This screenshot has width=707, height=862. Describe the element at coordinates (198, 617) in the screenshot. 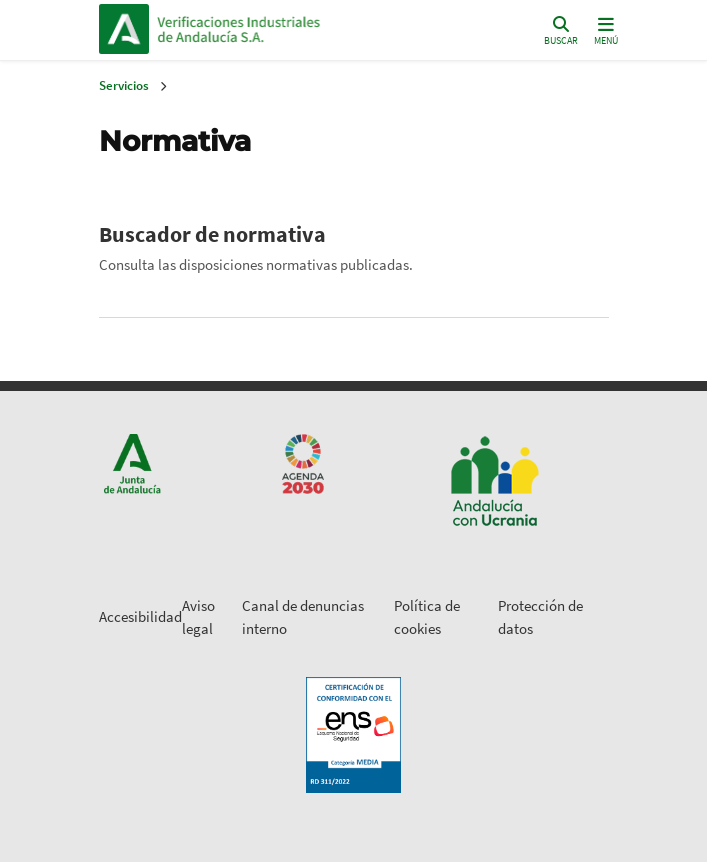

I see `Aviso legal` at that location.